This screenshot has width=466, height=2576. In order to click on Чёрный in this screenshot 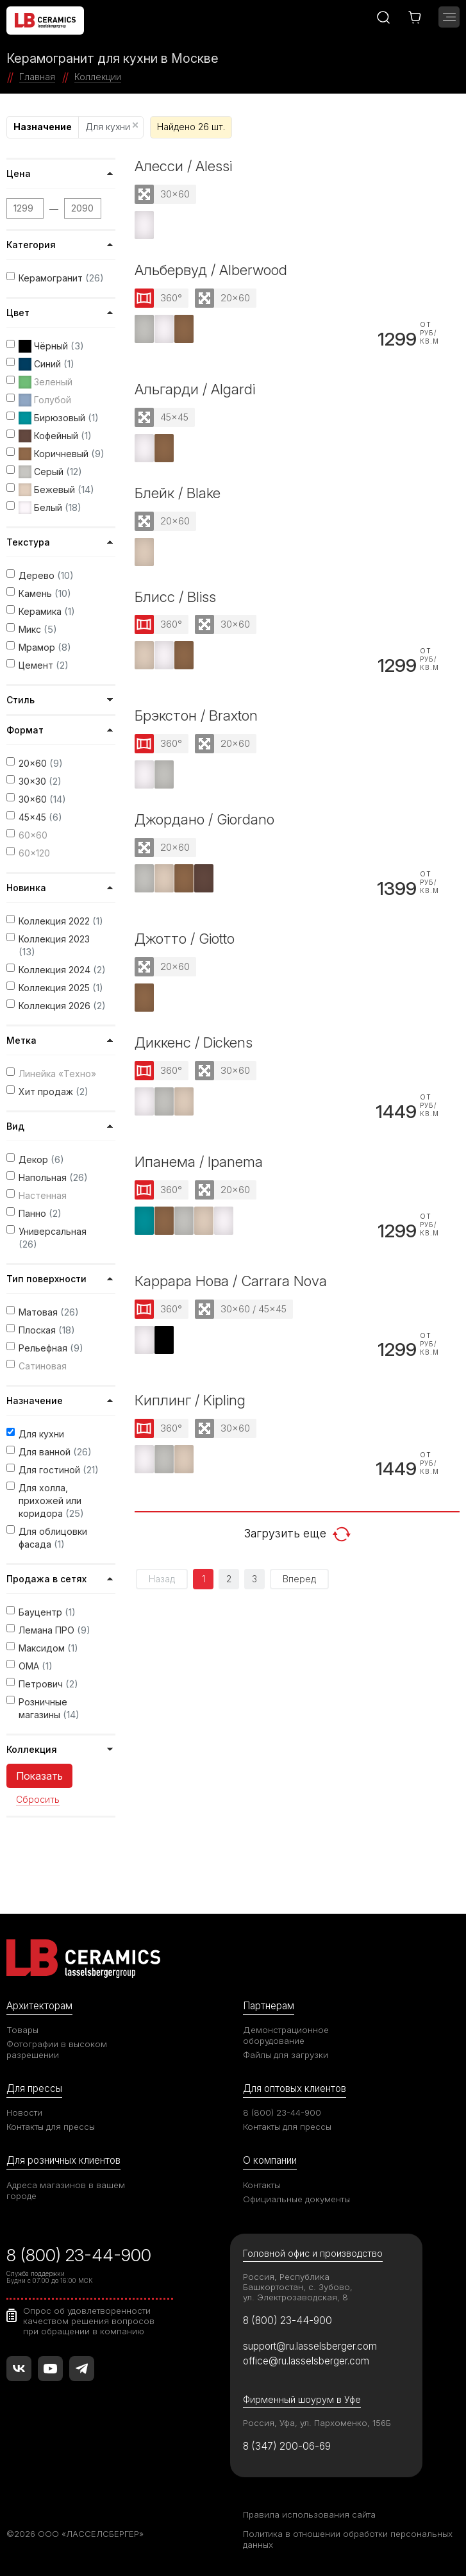, I will do `click(51, 346)`.